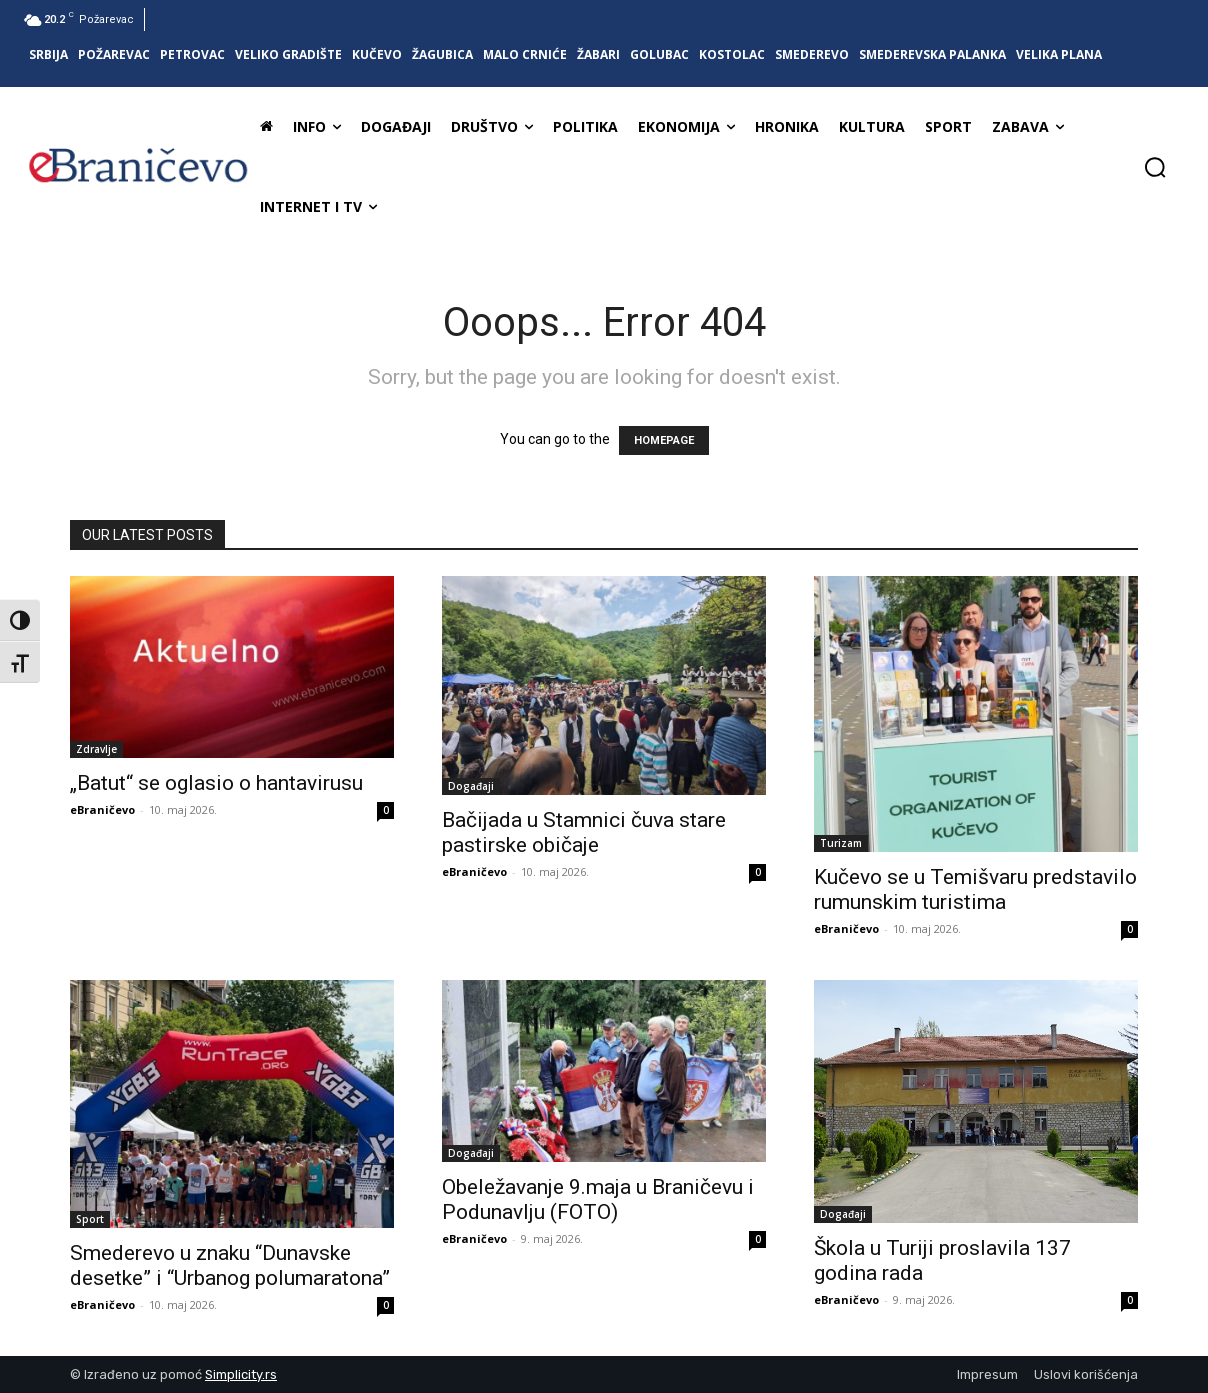 The image size is (1208, 1393). I want to click on Turizam, so click(841, 843).